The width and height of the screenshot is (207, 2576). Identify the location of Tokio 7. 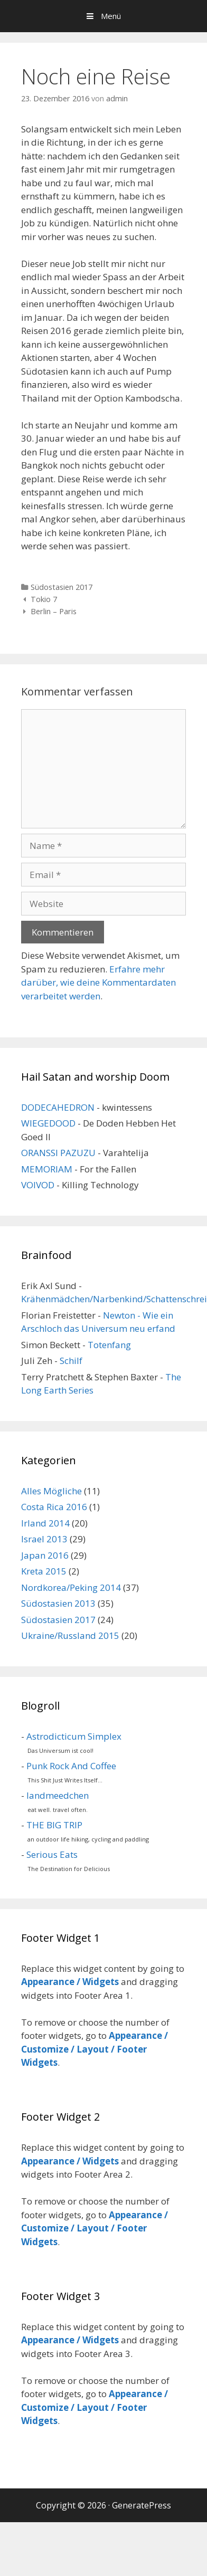
(44, 599).